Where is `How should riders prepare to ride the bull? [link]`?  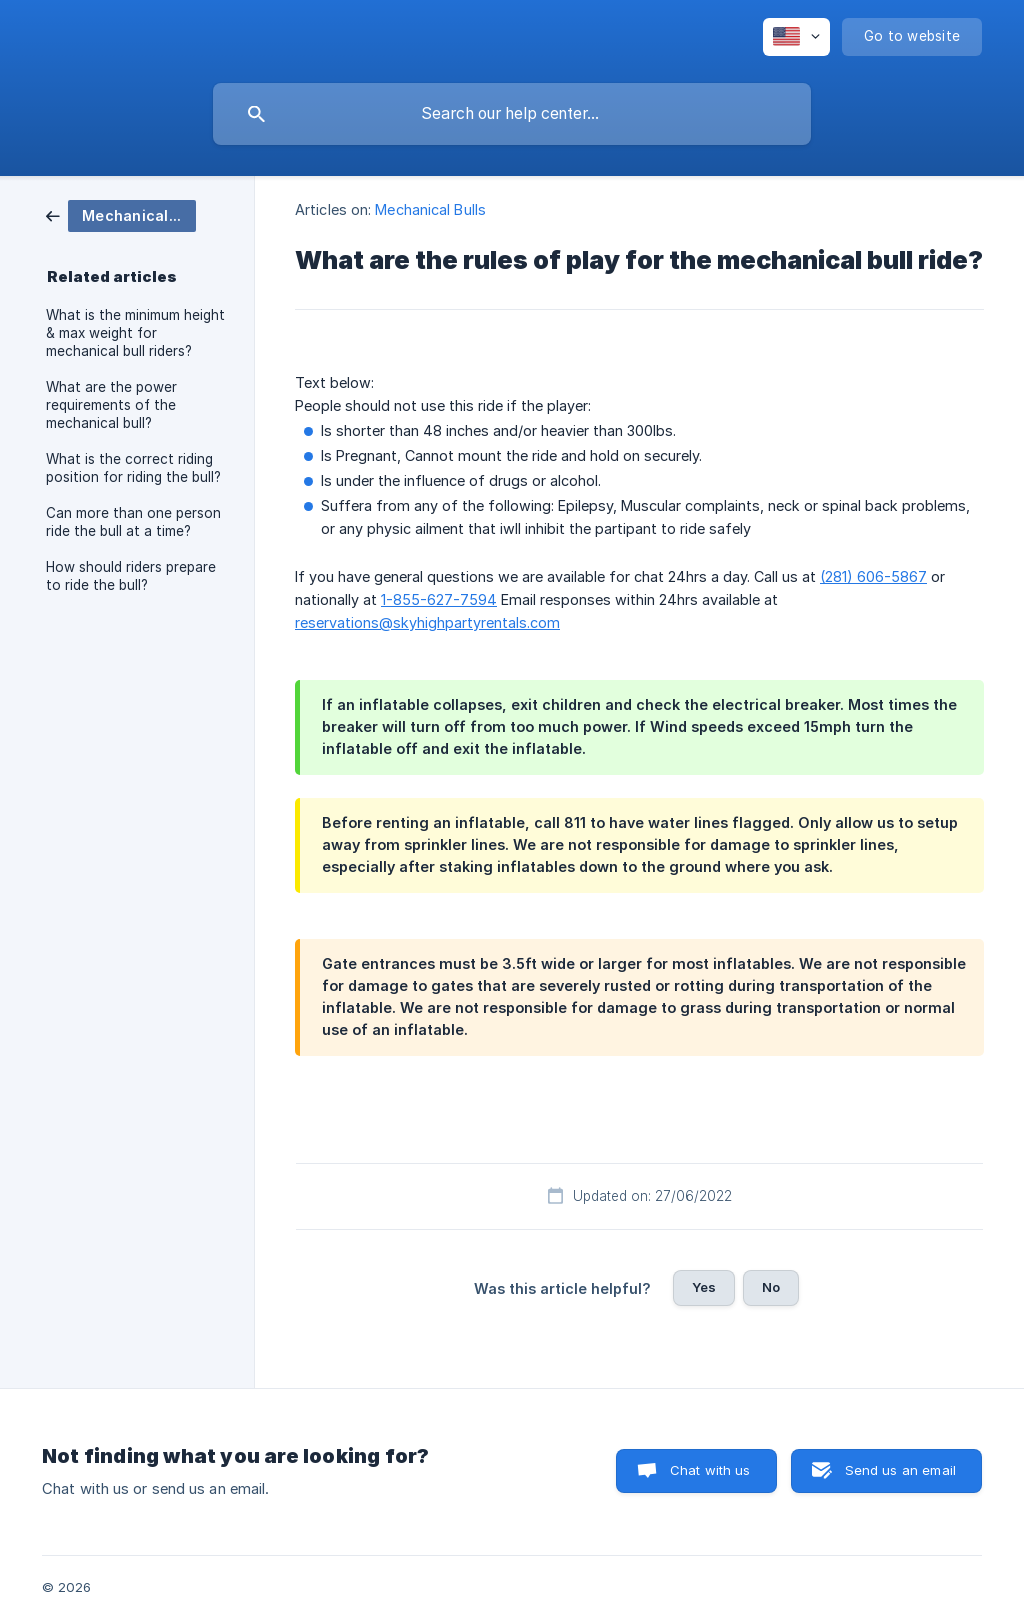 How should riders prepare to ride the bull? [link] is located at coordinates (131, 576).